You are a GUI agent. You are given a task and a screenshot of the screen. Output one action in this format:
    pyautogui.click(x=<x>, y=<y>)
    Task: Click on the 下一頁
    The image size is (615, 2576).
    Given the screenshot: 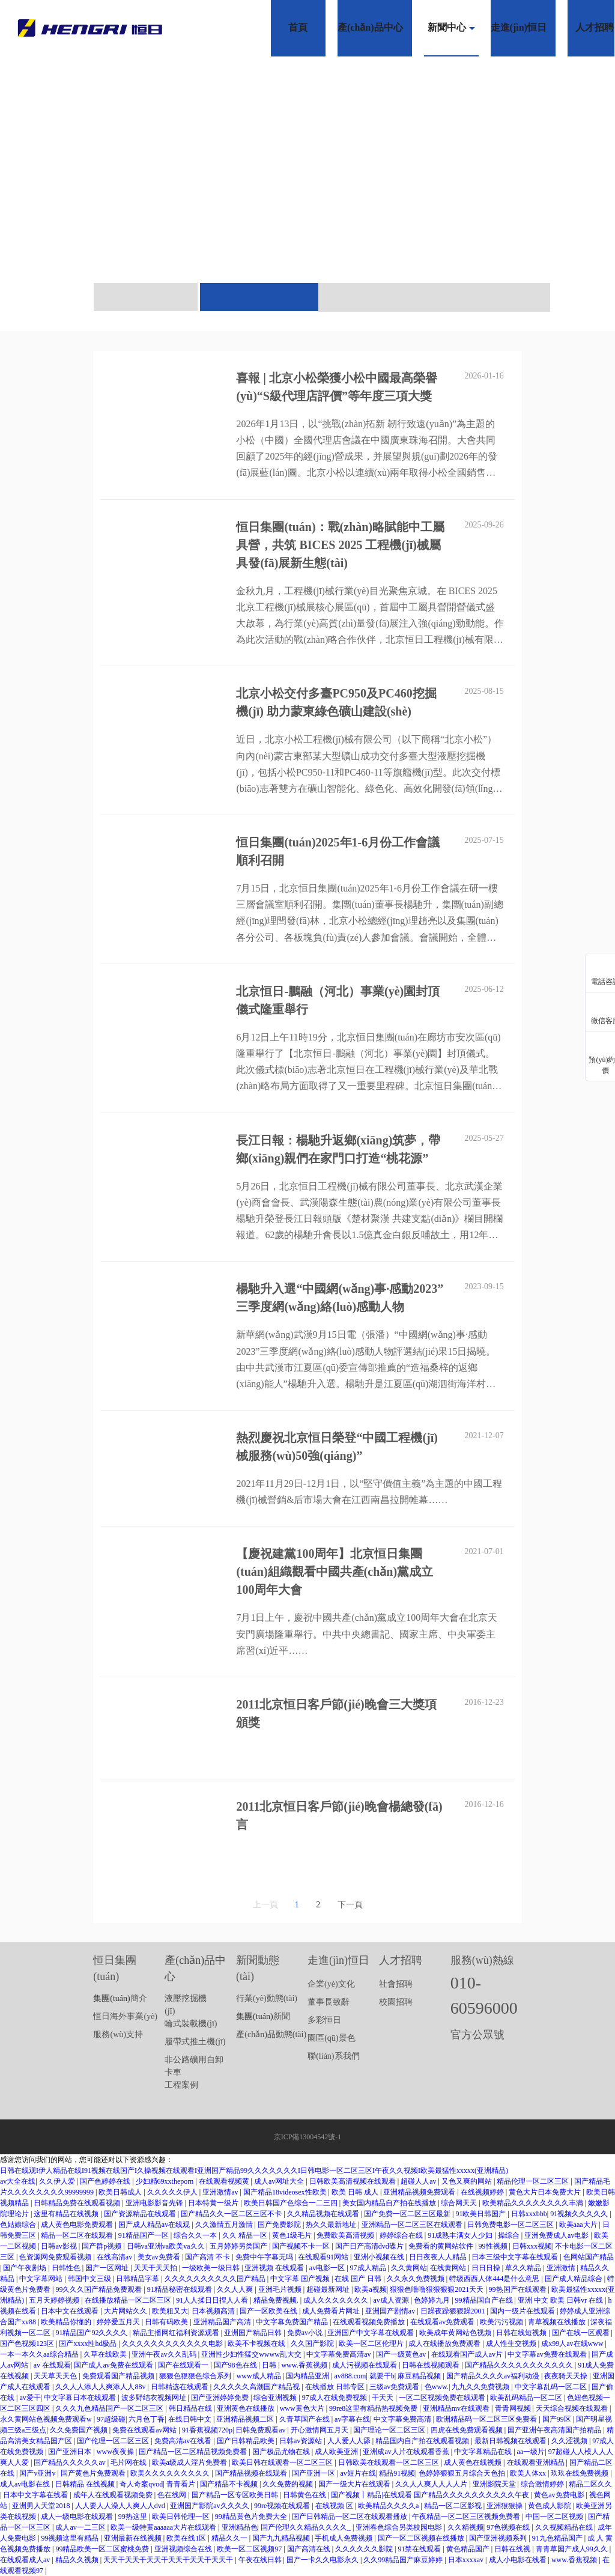 What is the action you would take?
    pyautogui.click(x=350, y=1904)
    